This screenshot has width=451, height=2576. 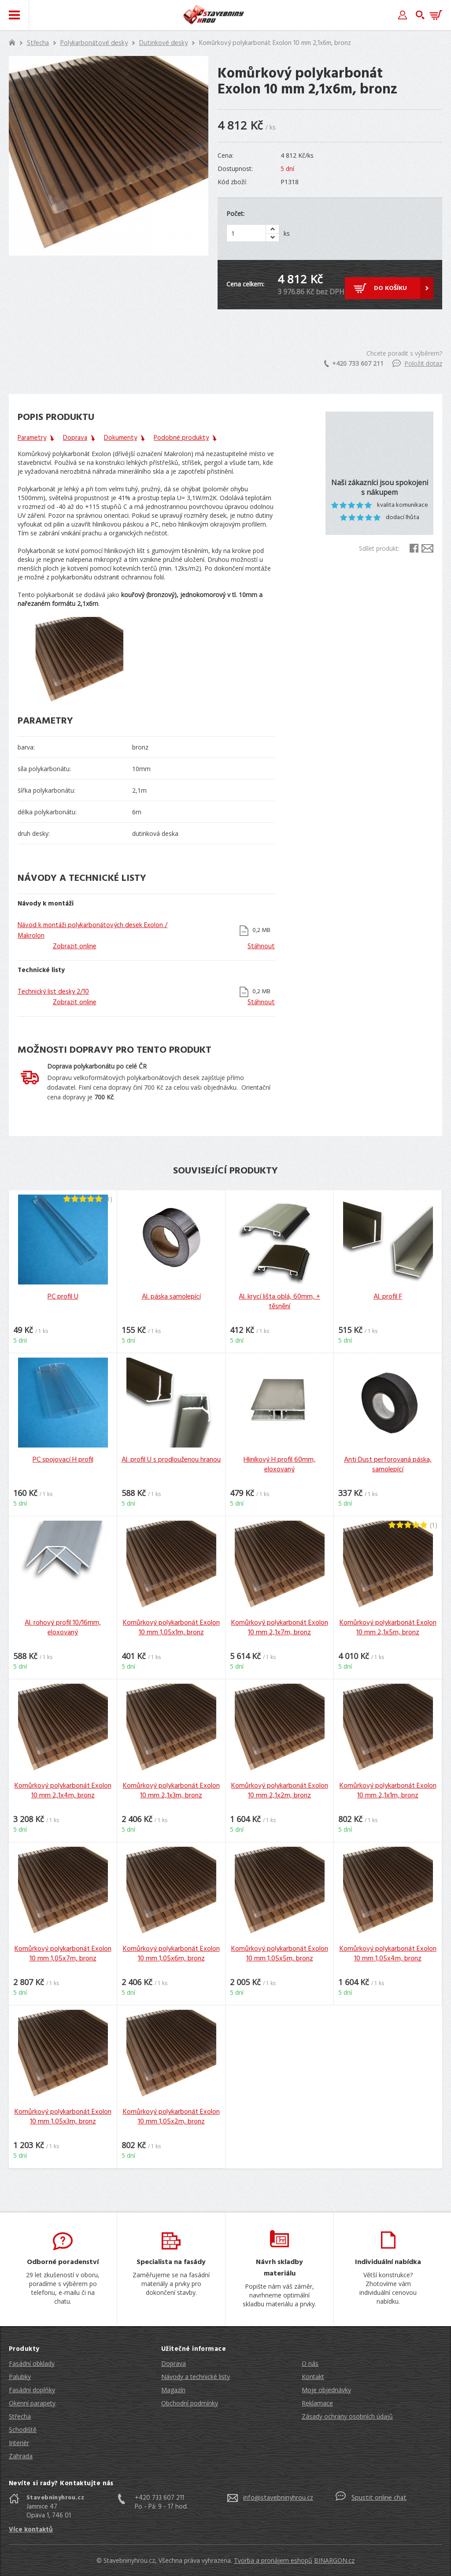 I want to click on Spustit online chat, so click(x=379, y=2498).